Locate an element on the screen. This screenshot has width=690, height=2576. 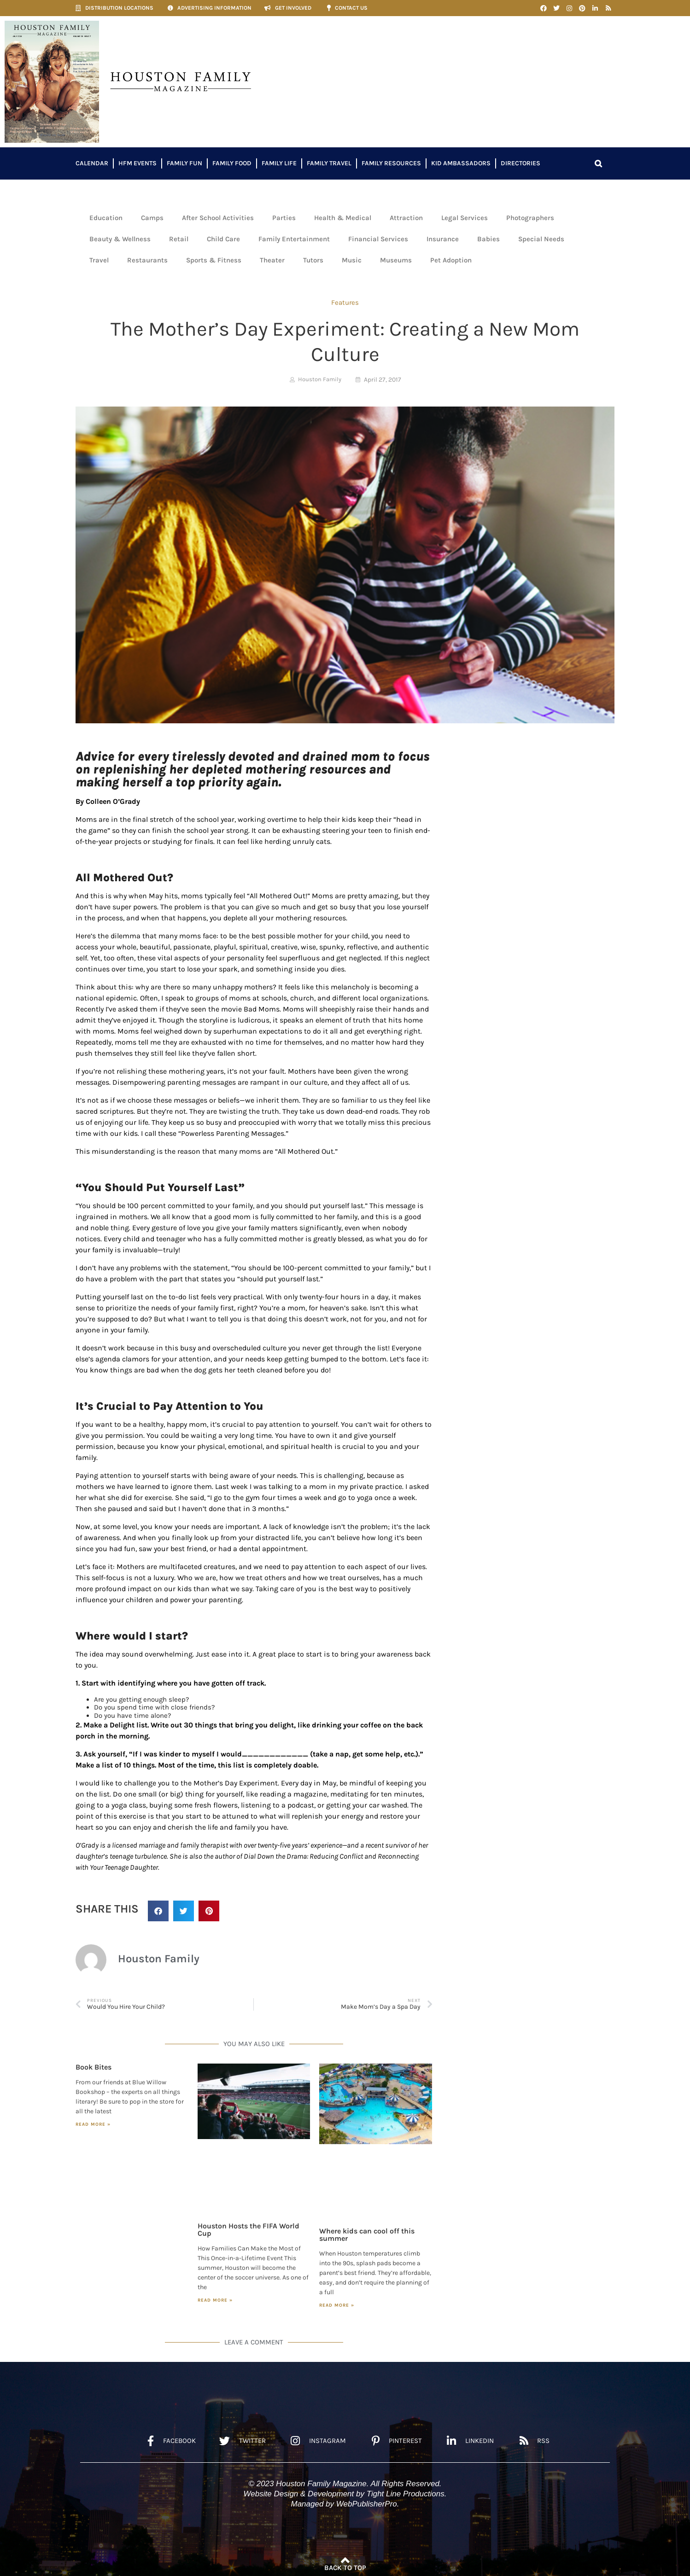
Kid Ambassadors is located at coordinates (461, 163).